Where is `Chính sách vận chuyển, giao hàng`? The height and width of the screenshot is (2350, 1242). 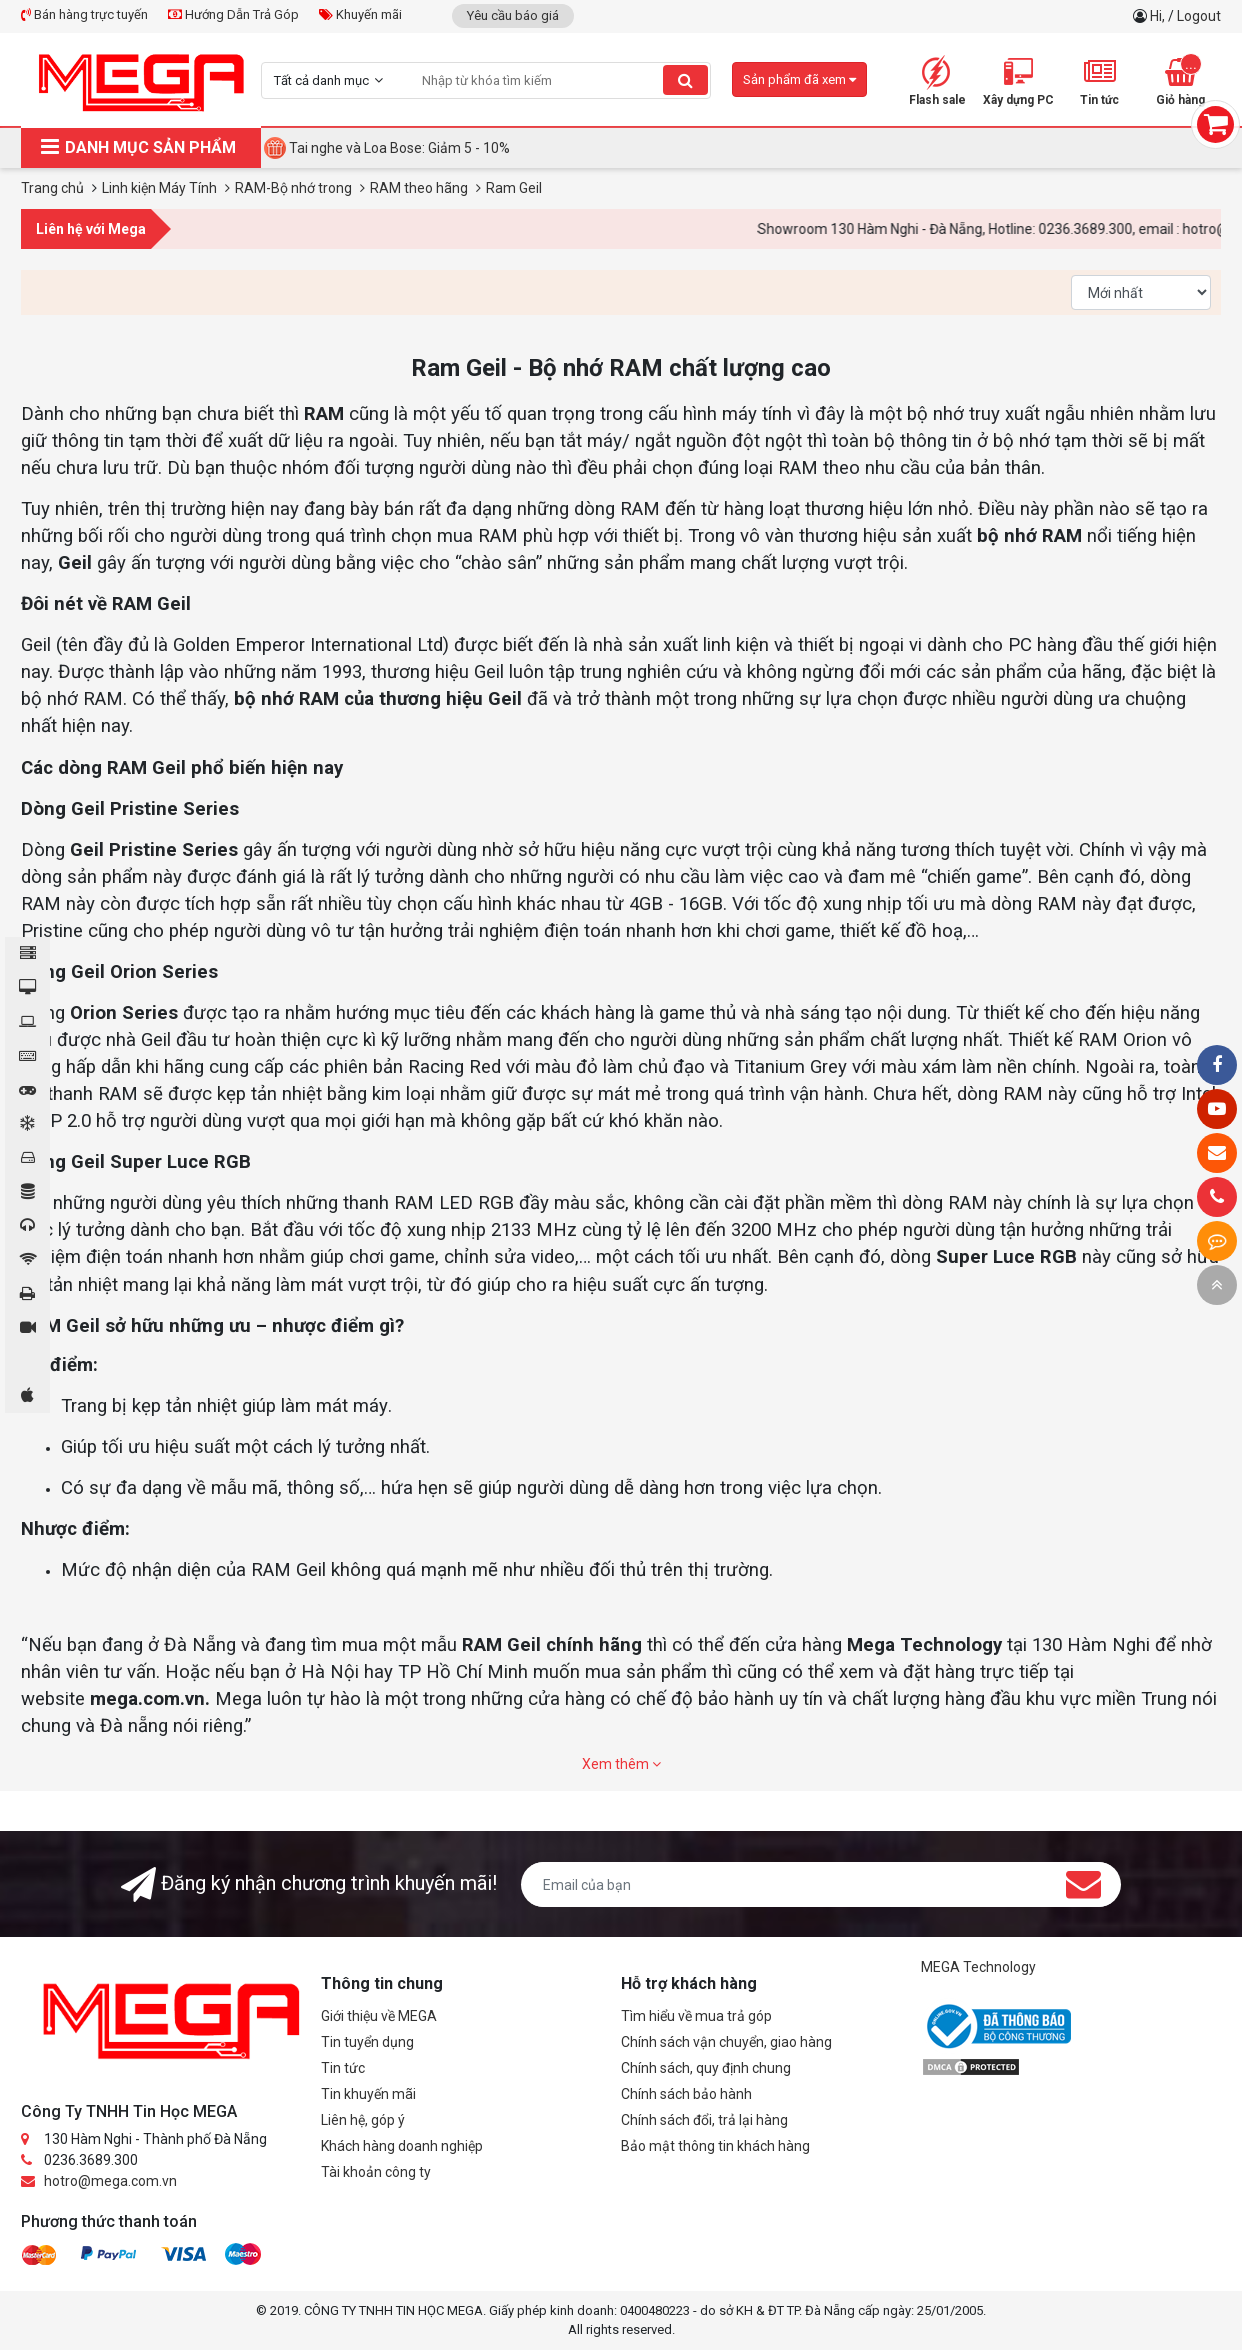 Chính sách vận chuyển, giao hàng is located at coordinates (726, 2042).